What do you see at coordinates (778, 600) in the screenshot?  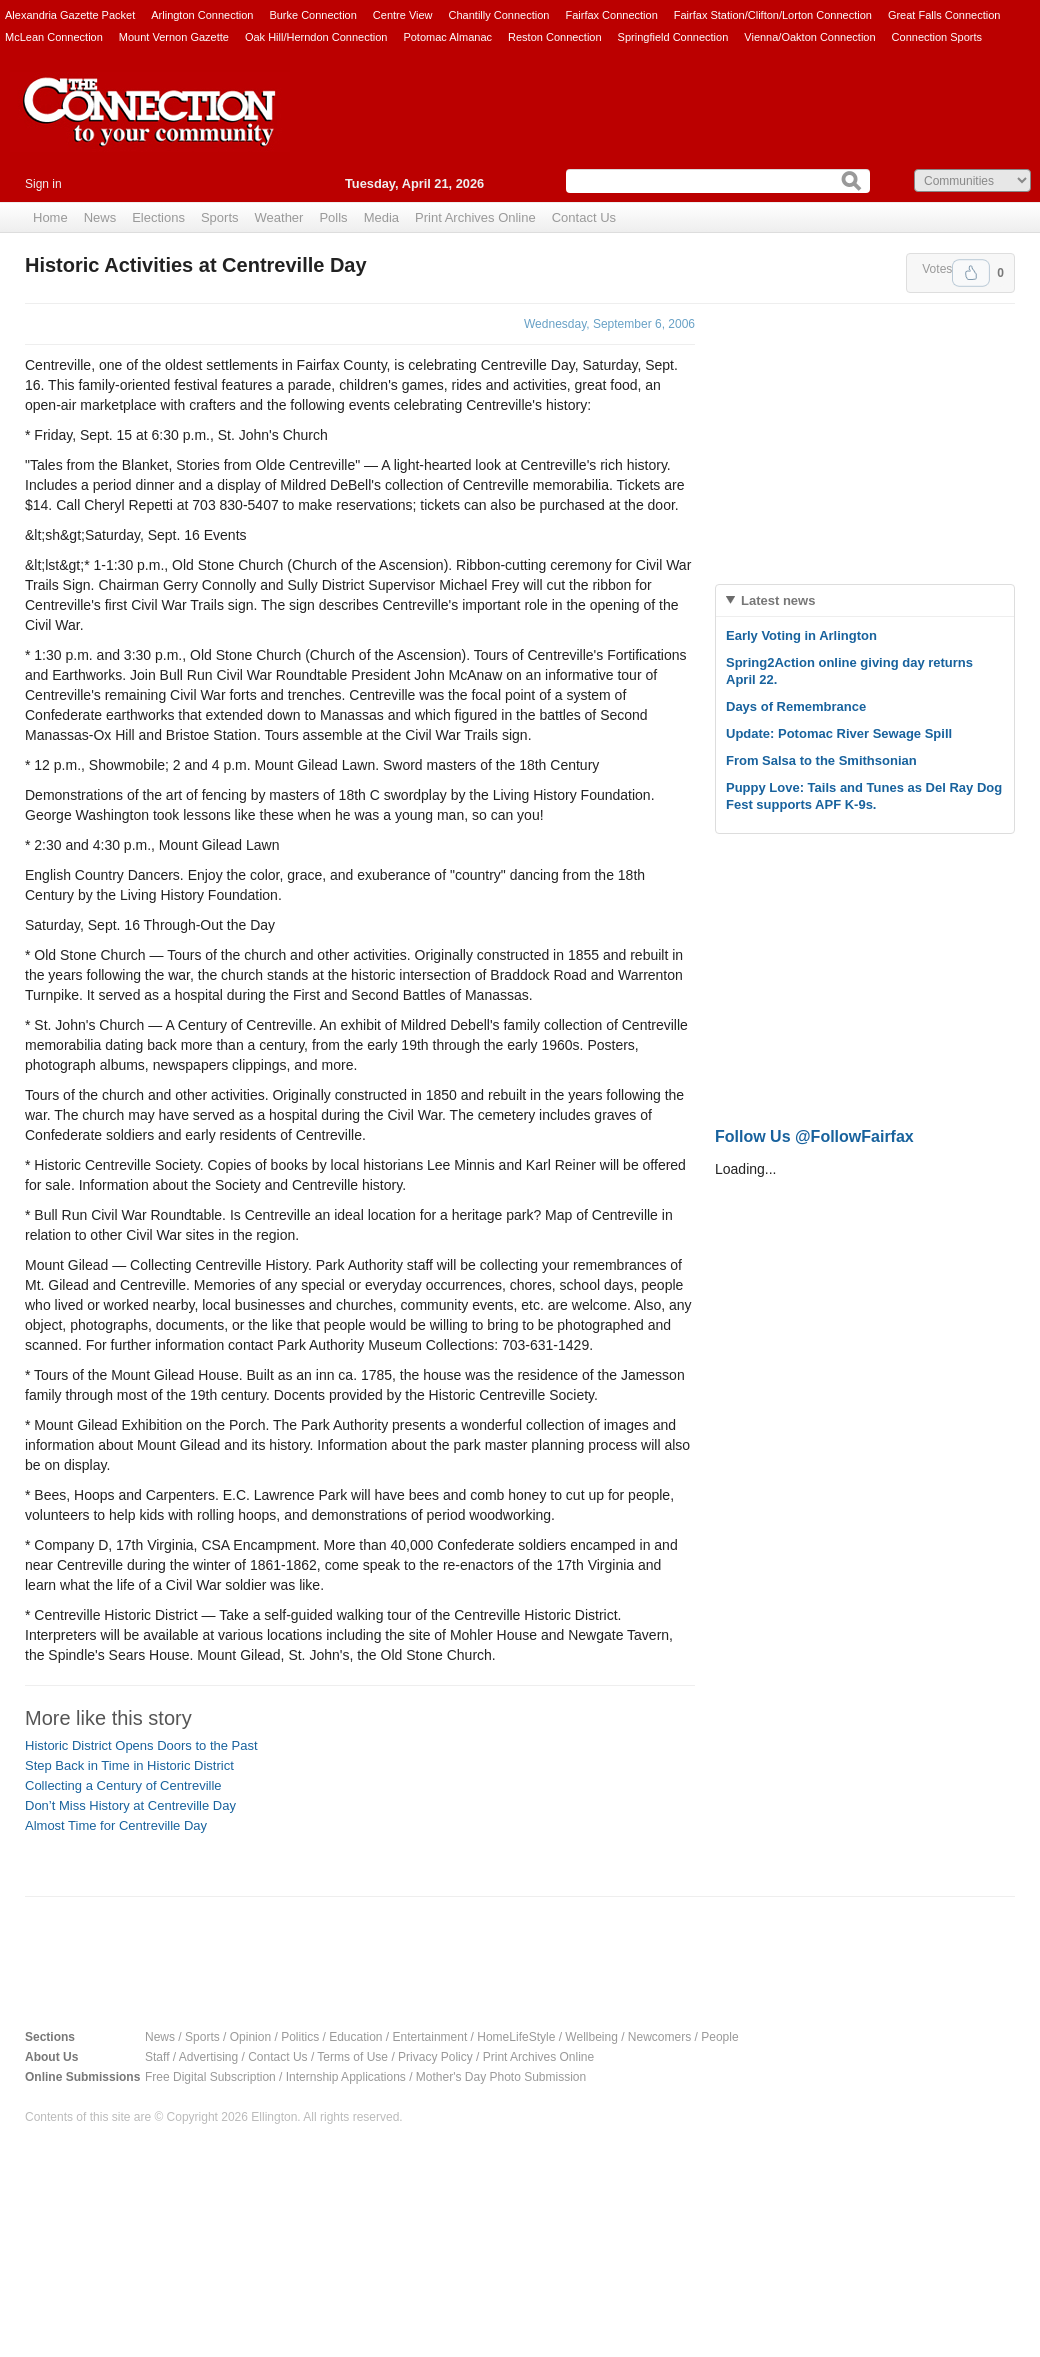 I see `Latest news` at bounding box center [778, 600].